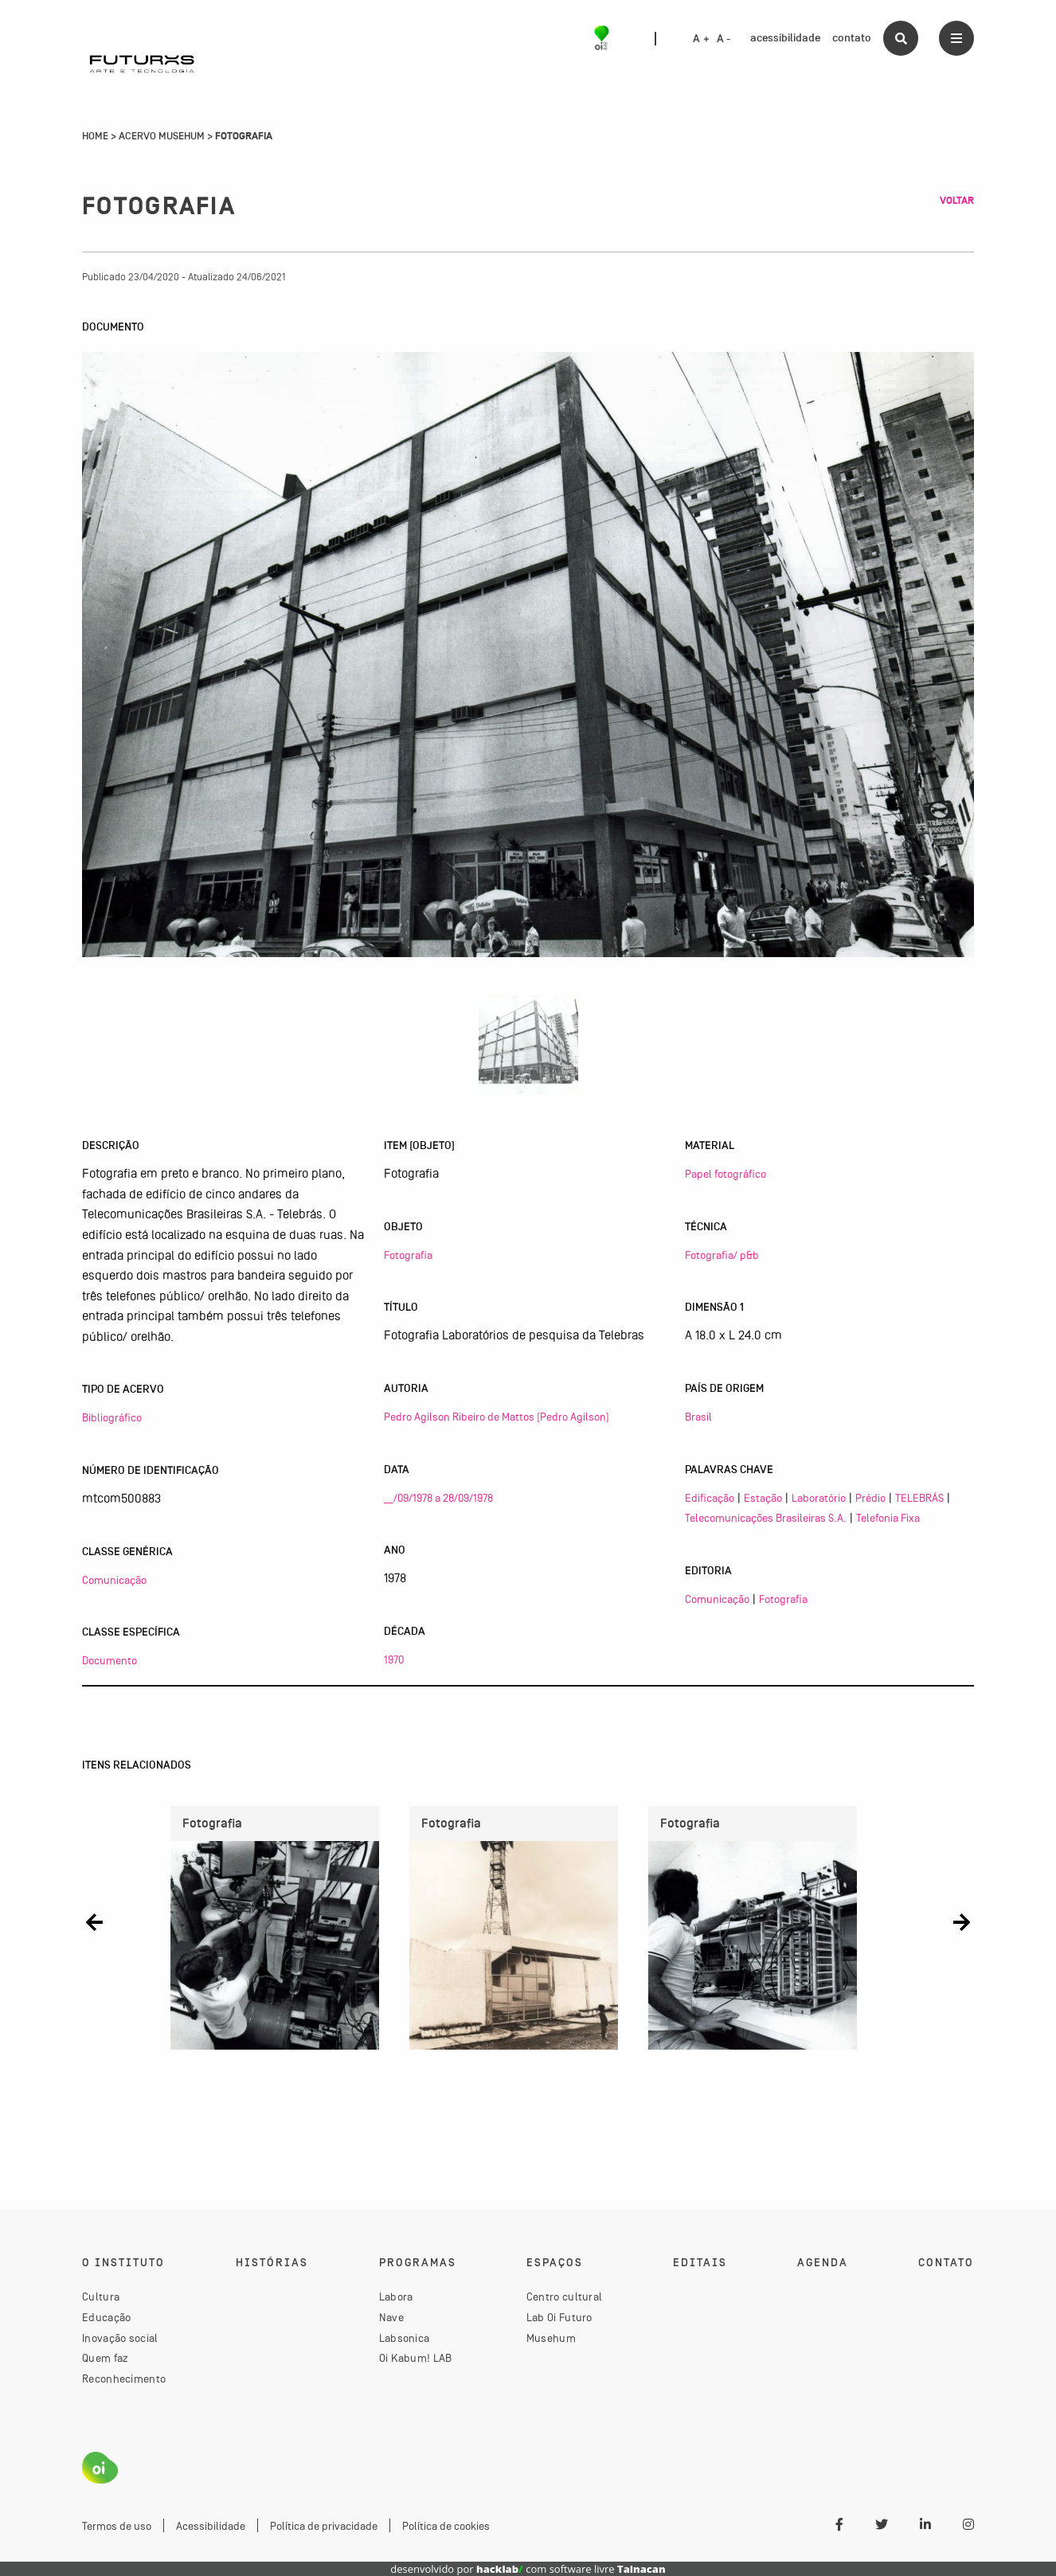  Describe the element at coordinates (698, 1416) in the screenshot. I see `Brasil` at that location.